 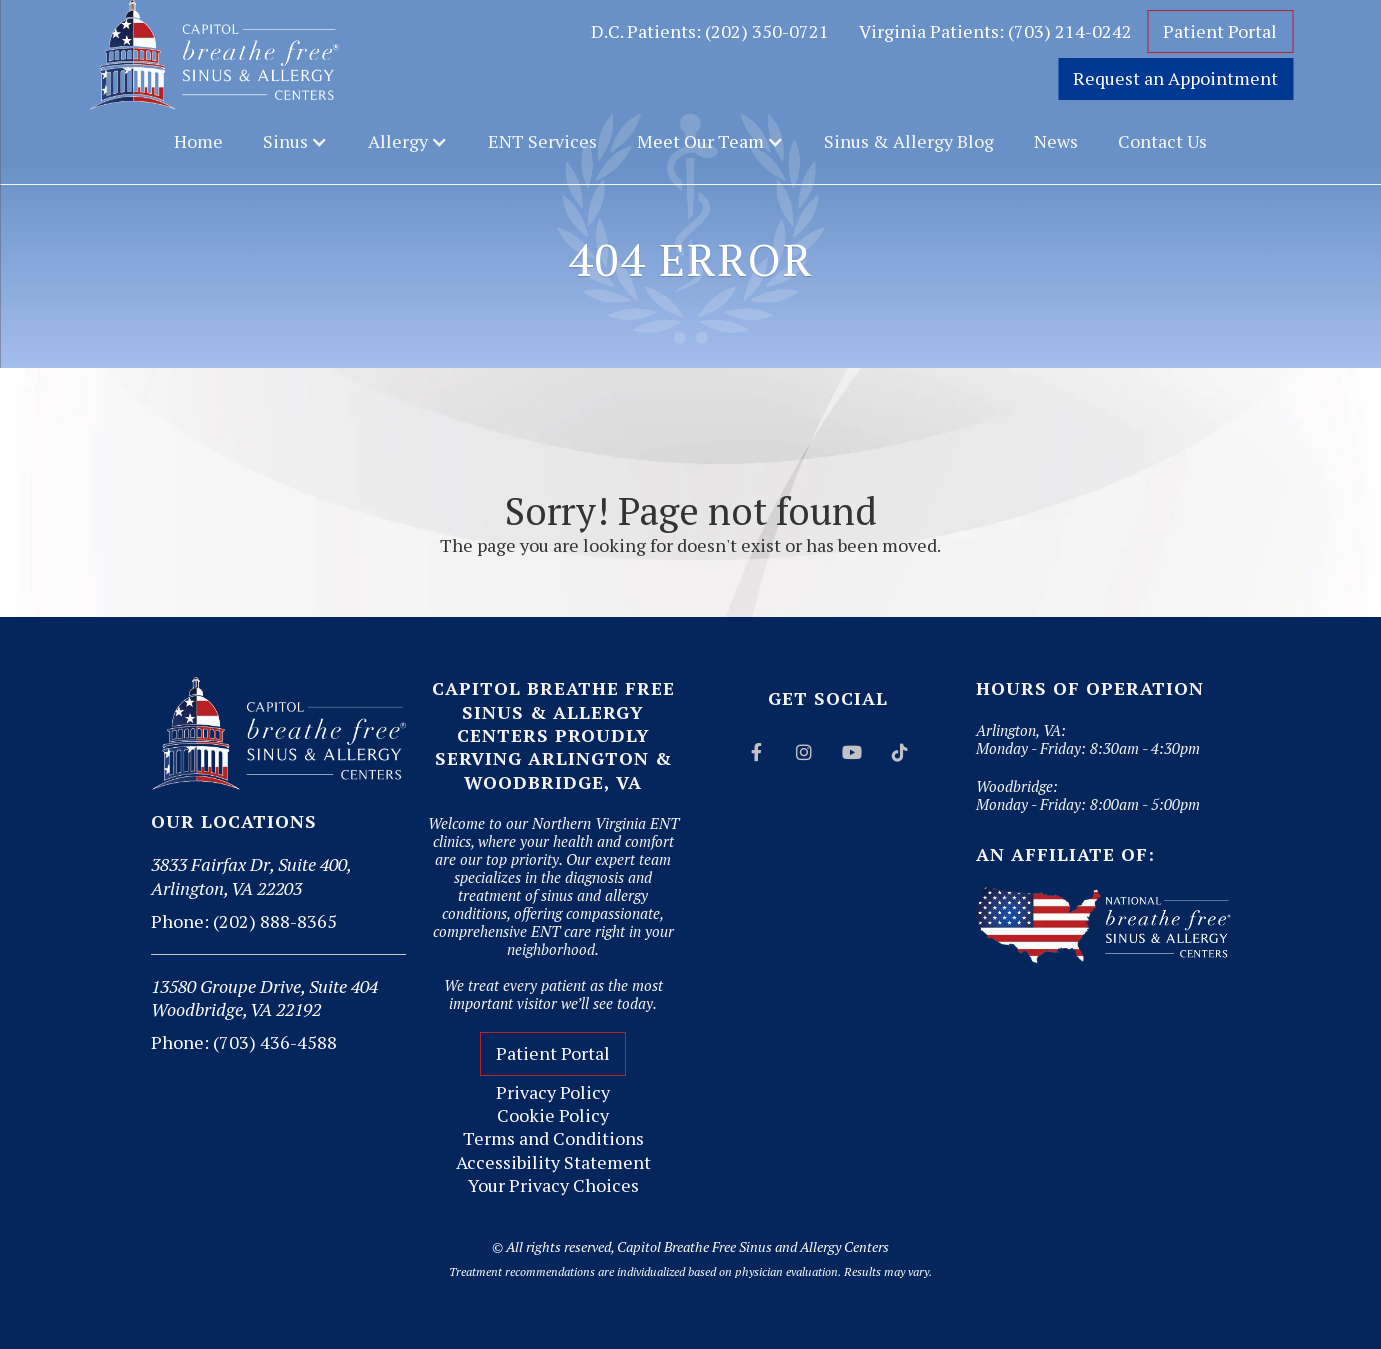 What do you see at coordinates (553, 1162) in the screenshot?
I see `Accessibility Statement` at bounding box center [553, 1162].